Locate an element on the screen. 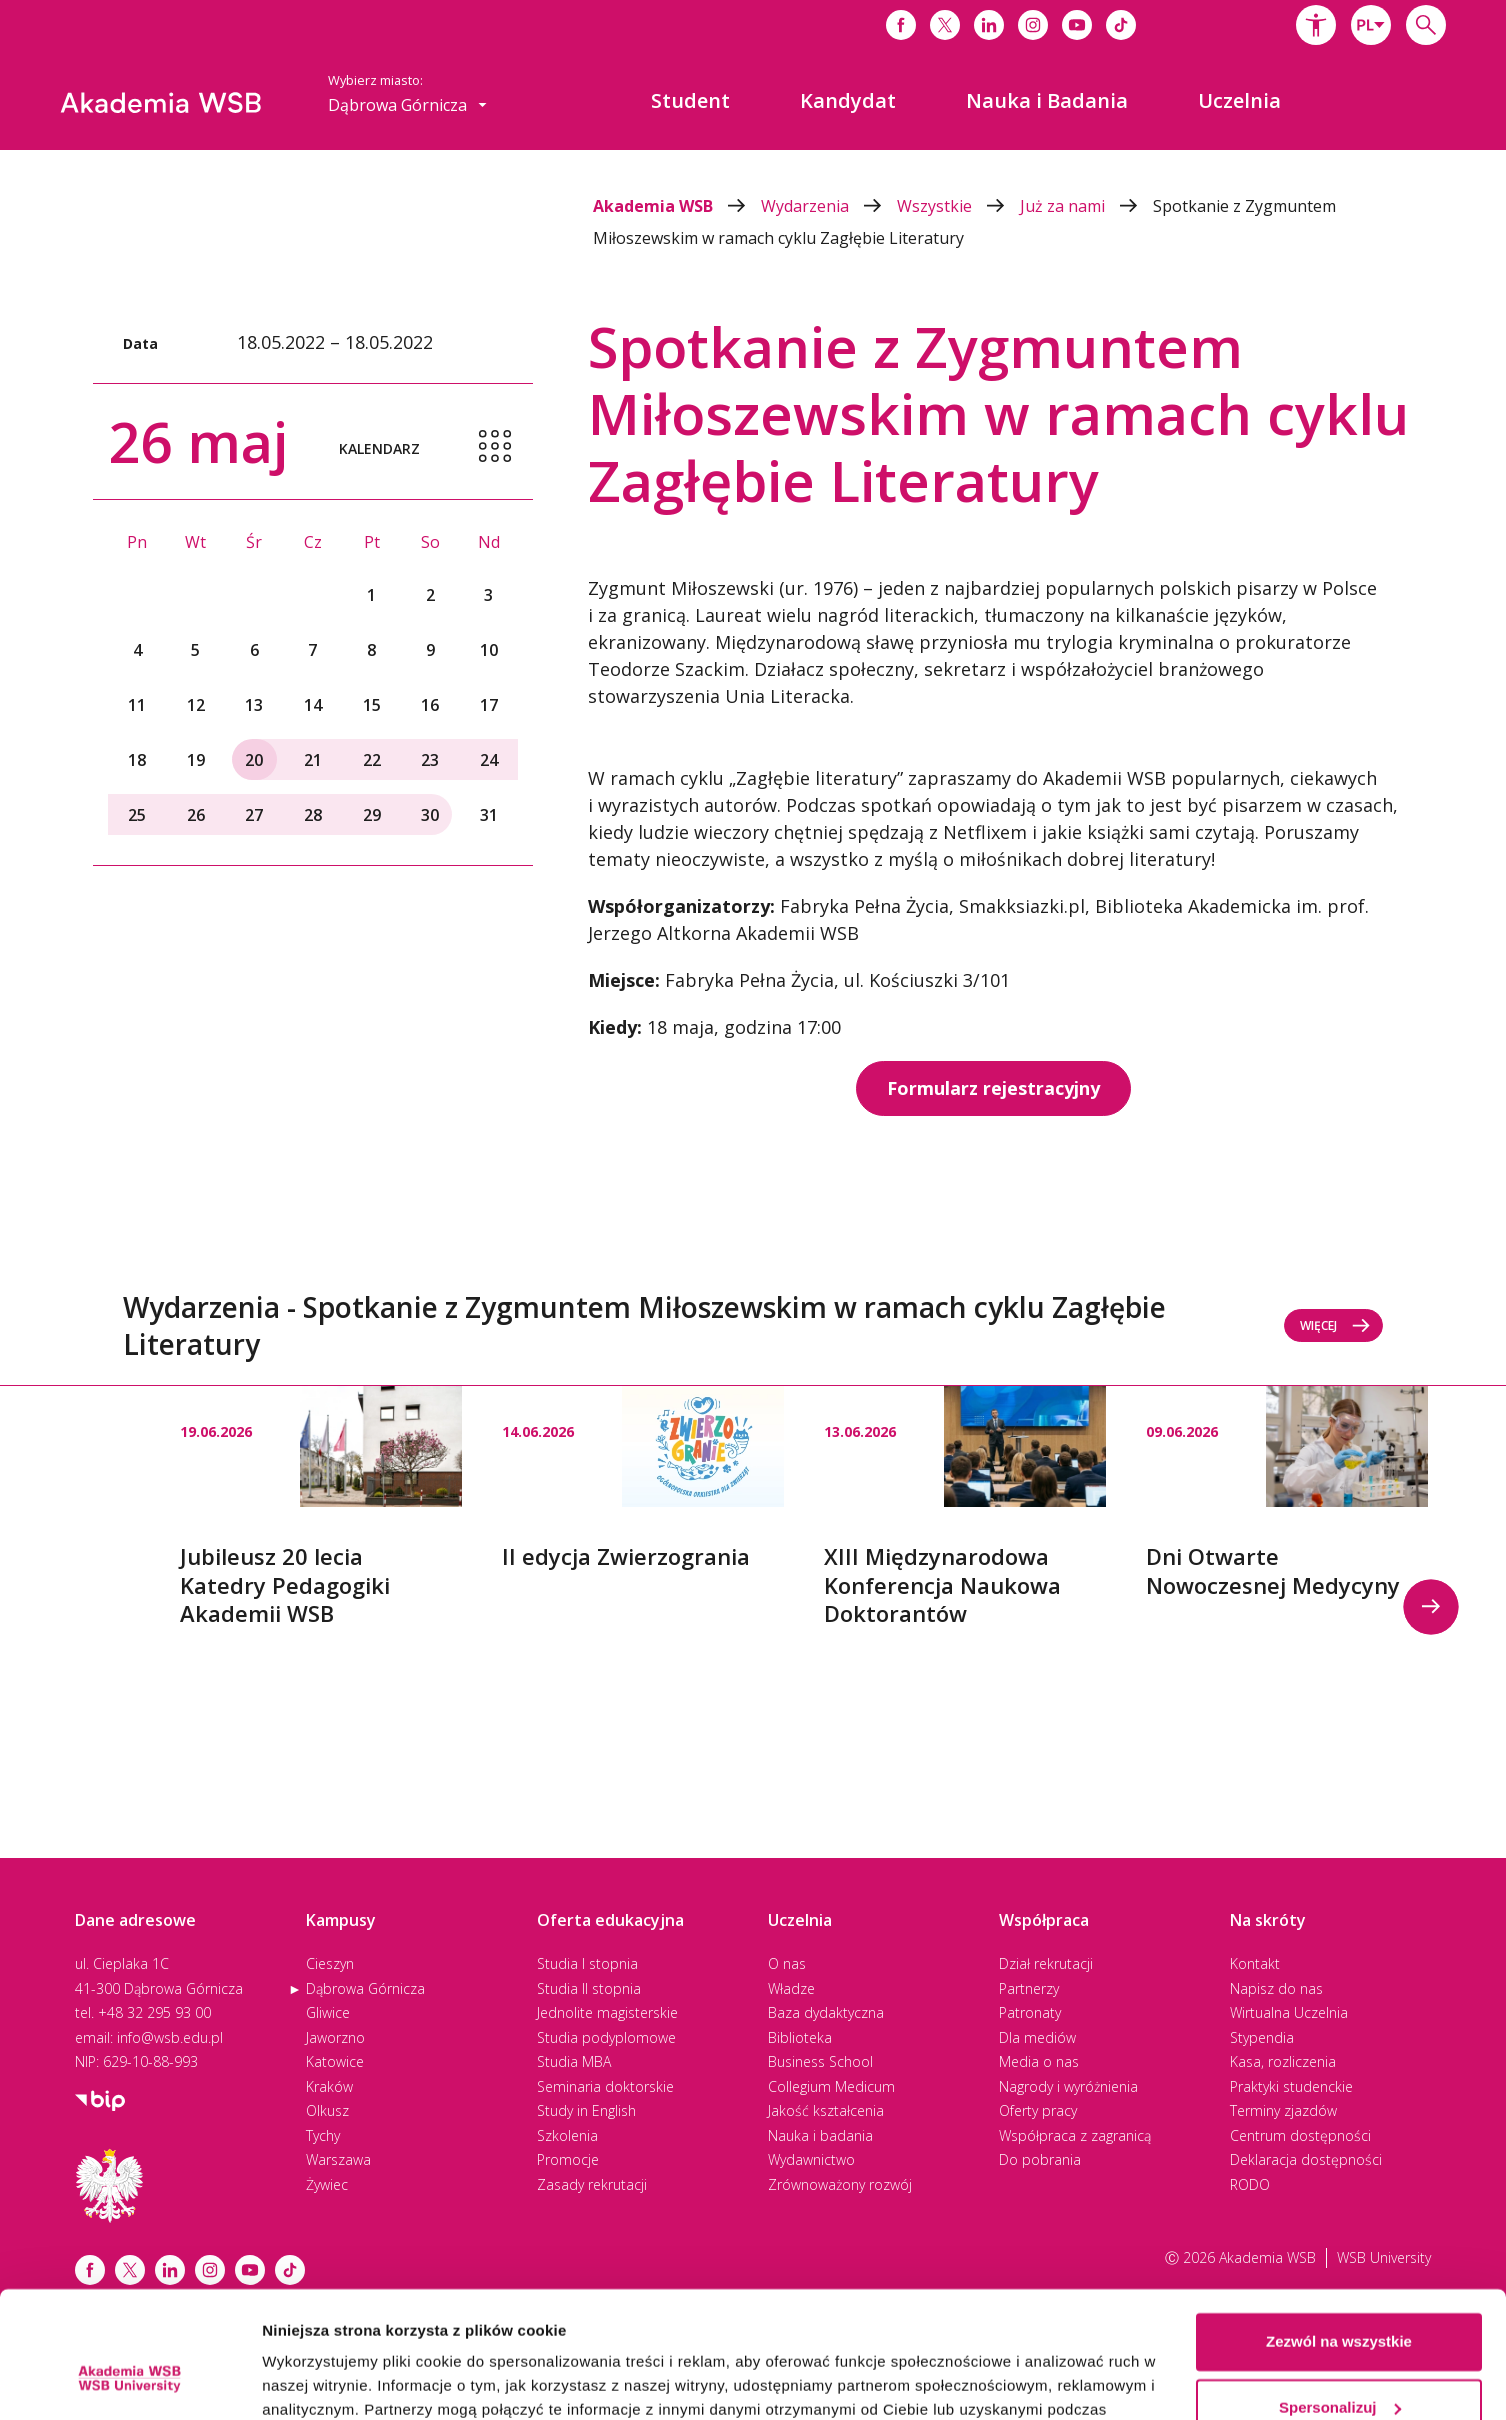 This screenshot has height=2420, width=1506. Dąbrowa Górnicza [button] is located at coordinates (407, 105).